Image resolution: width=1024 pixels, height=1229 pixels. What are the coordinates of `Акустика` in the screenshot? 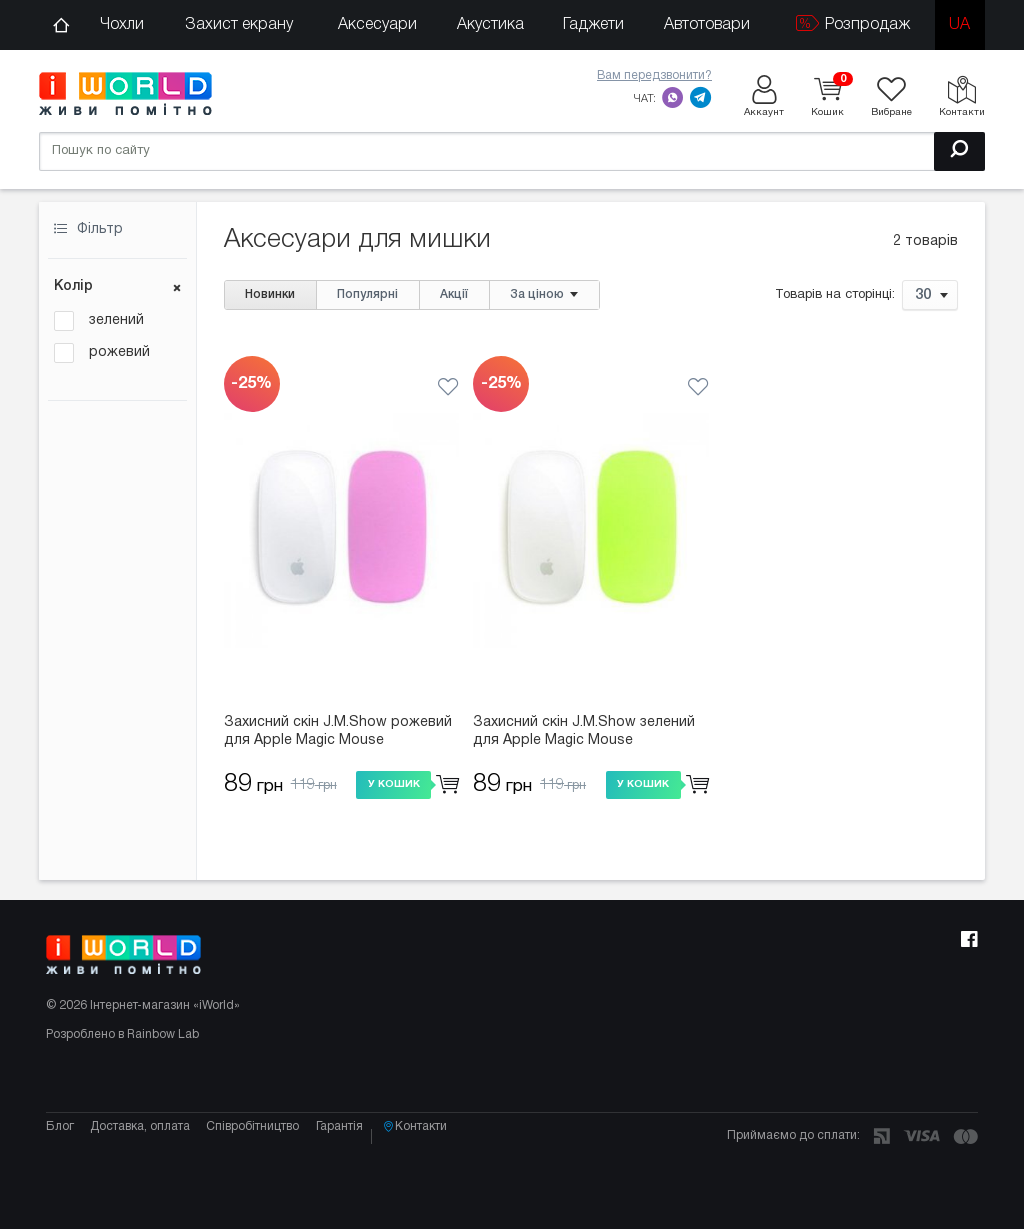 It's located at (490, 25).